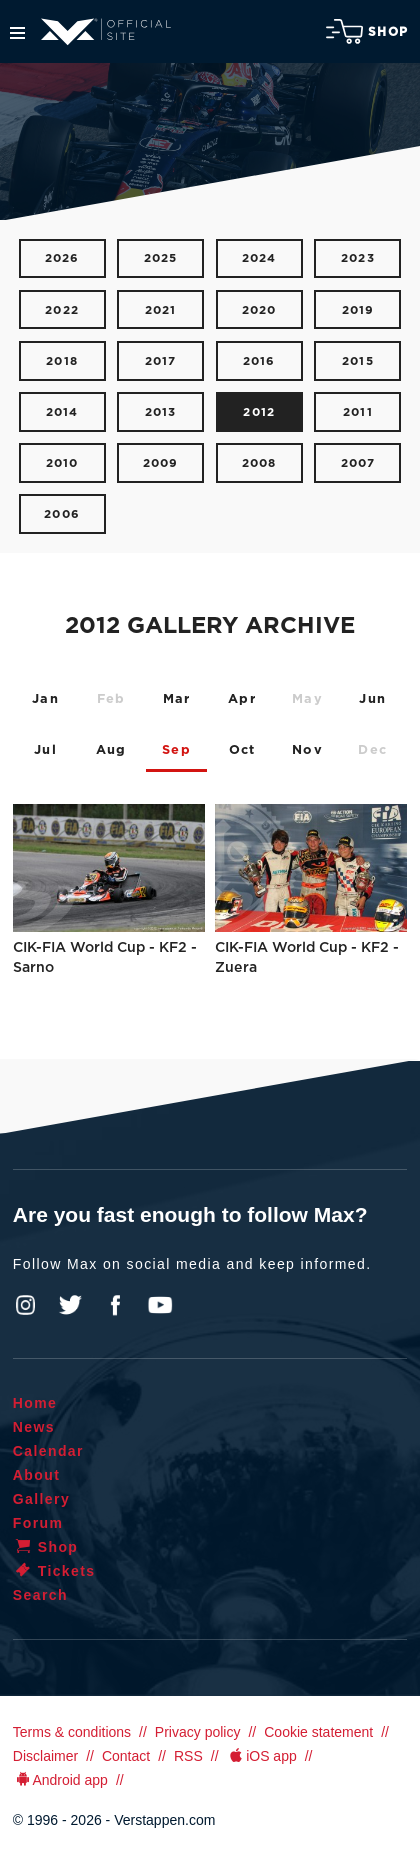 Image resolution: width=420 pixels, height=1856 pixels. Describe the element at coordinates (160, 1305) in the screenshot. I see `YouTube` at that location.